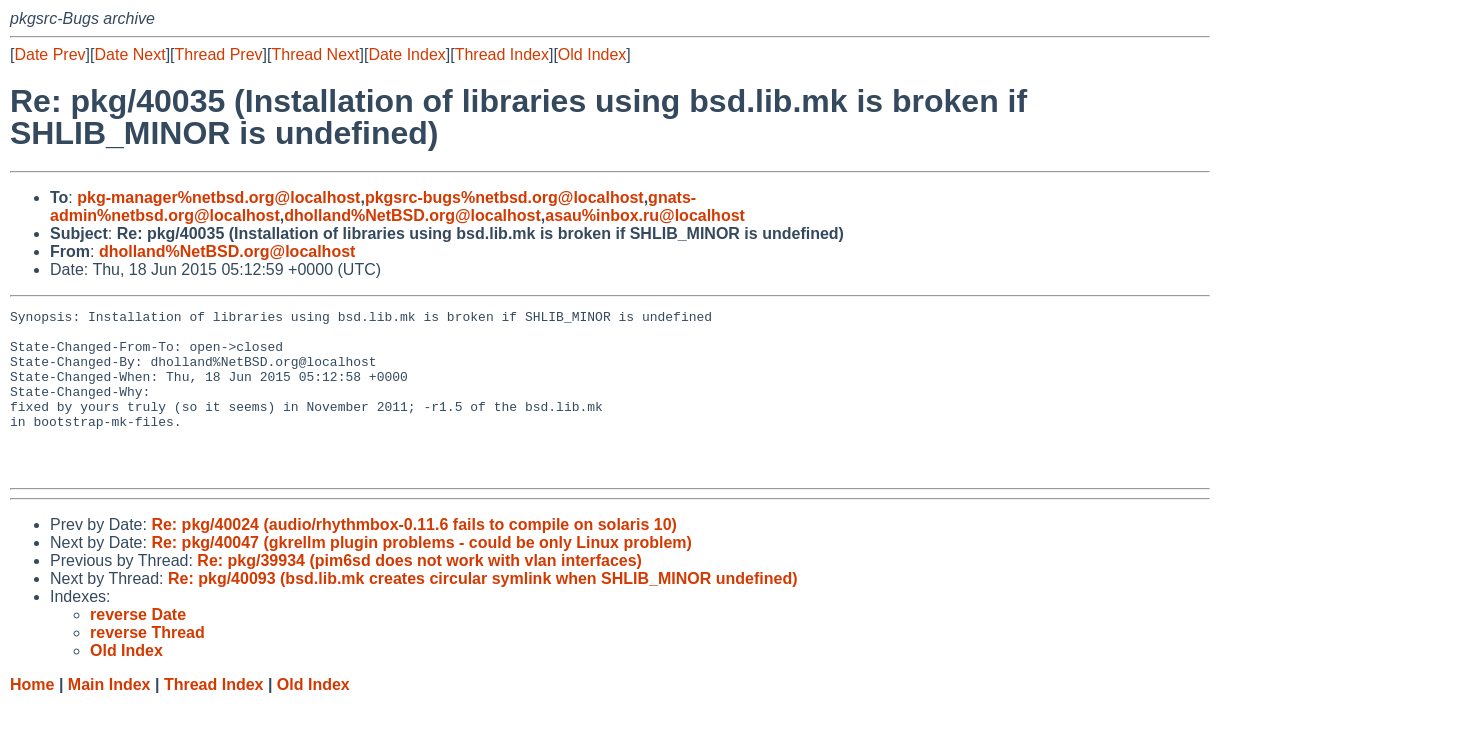 This screenshot has height=737, width=1468. Describe the element at coordinates (502, 54) in the screenshot. I see `Thread Index` at that location.